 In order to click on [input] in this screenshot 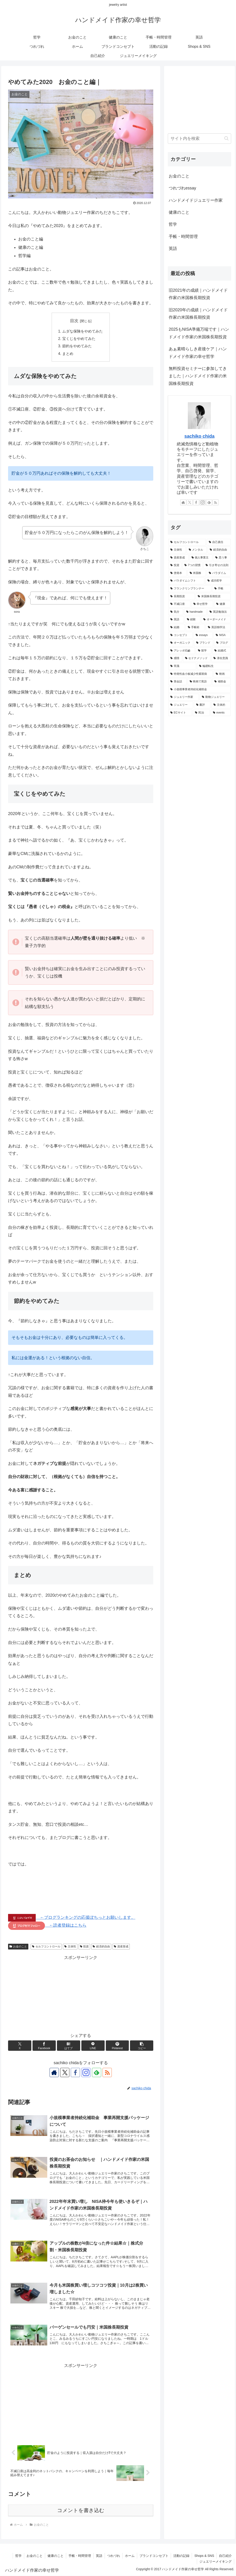, I will do `click(199, 138)`.